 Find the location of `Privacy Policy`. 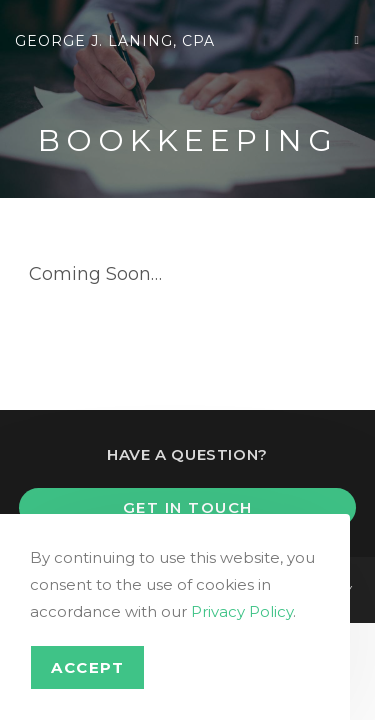

Privacy Policy is located at coordinates (242, 611).